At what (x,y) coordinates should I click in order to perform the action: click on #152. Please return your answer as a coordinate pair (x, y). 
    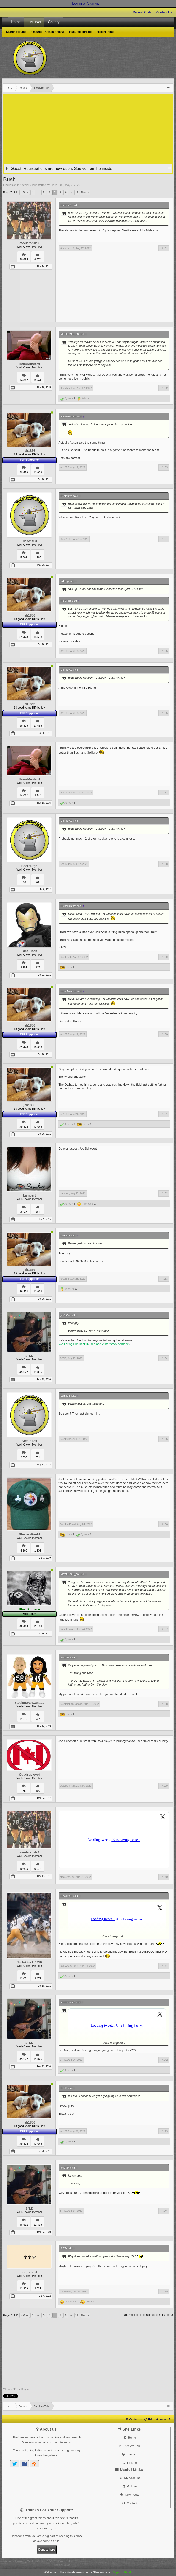
    Looking at the image, I should click on (165, 388).